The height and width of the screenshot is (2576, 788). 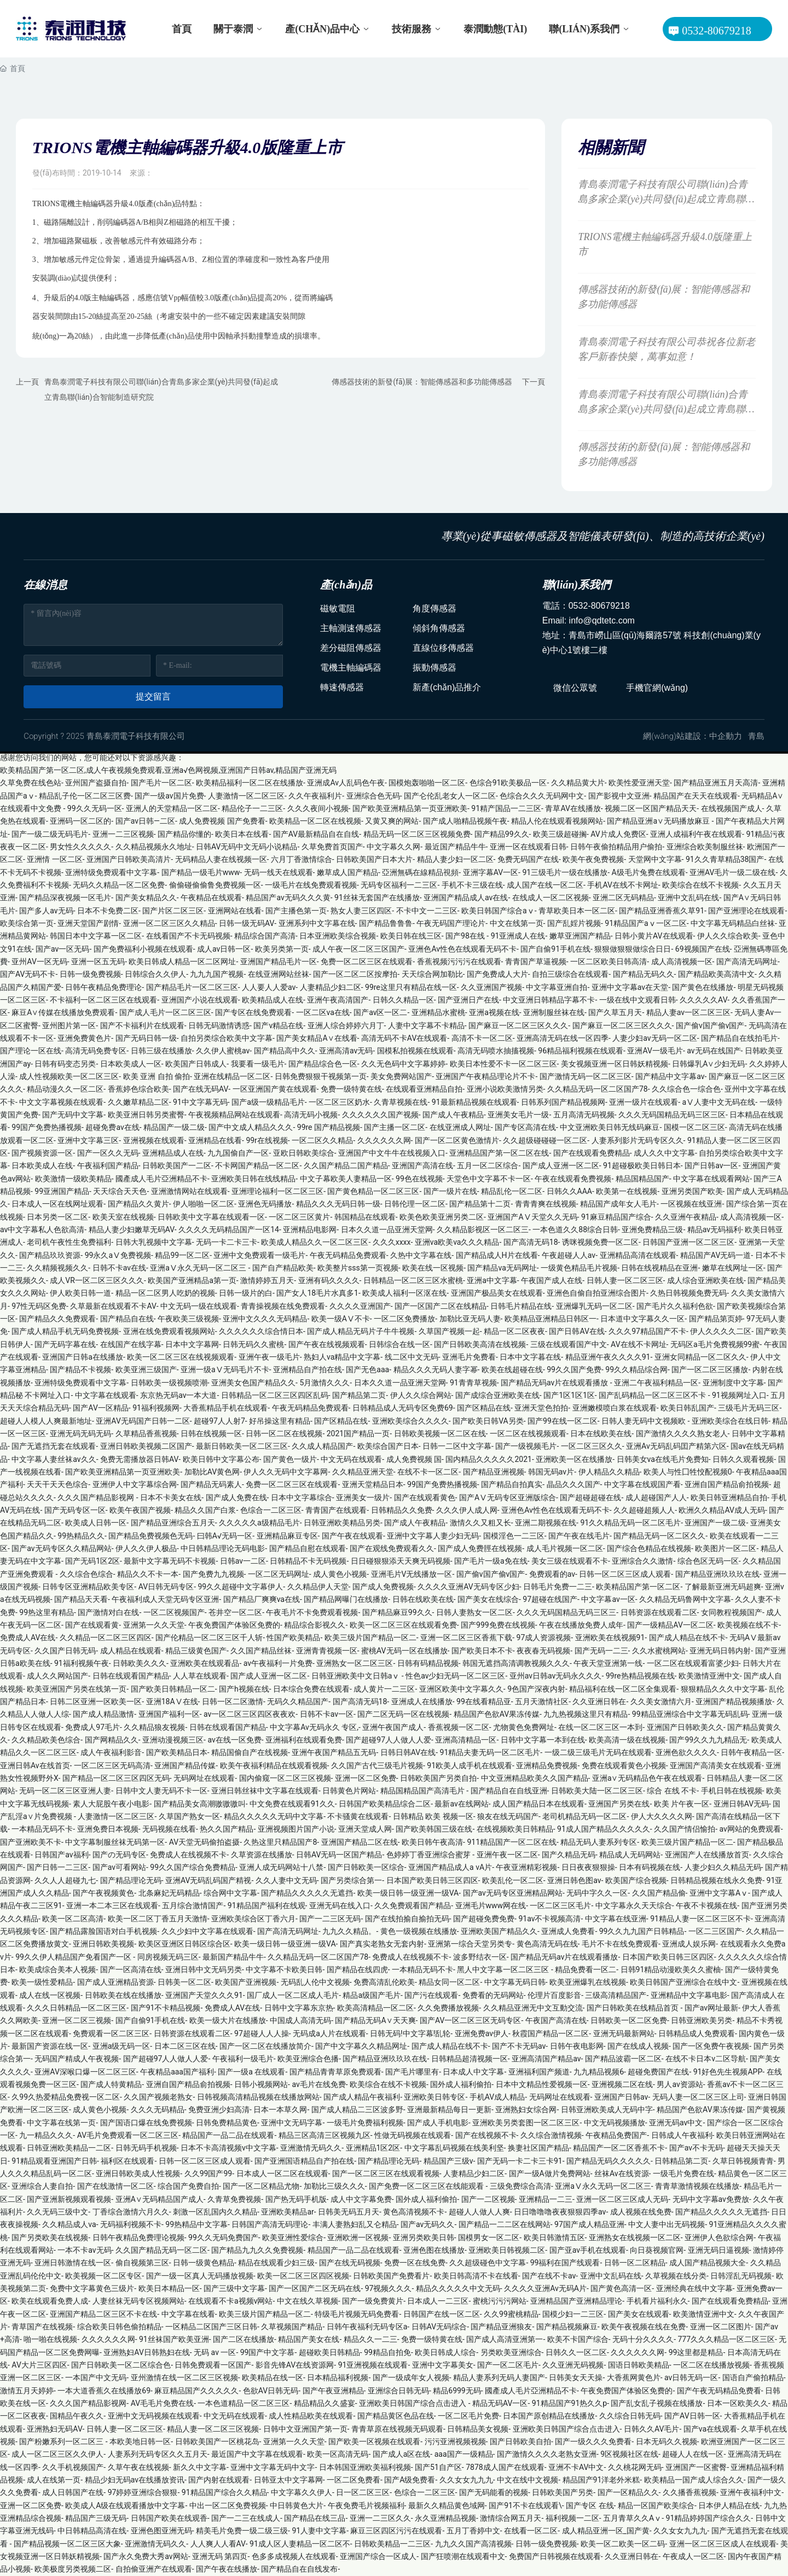 What do you see at coordinates (560, 834) in the screenshot?
I see `欧美三级超碰搁` at bounding box center [560, 834].